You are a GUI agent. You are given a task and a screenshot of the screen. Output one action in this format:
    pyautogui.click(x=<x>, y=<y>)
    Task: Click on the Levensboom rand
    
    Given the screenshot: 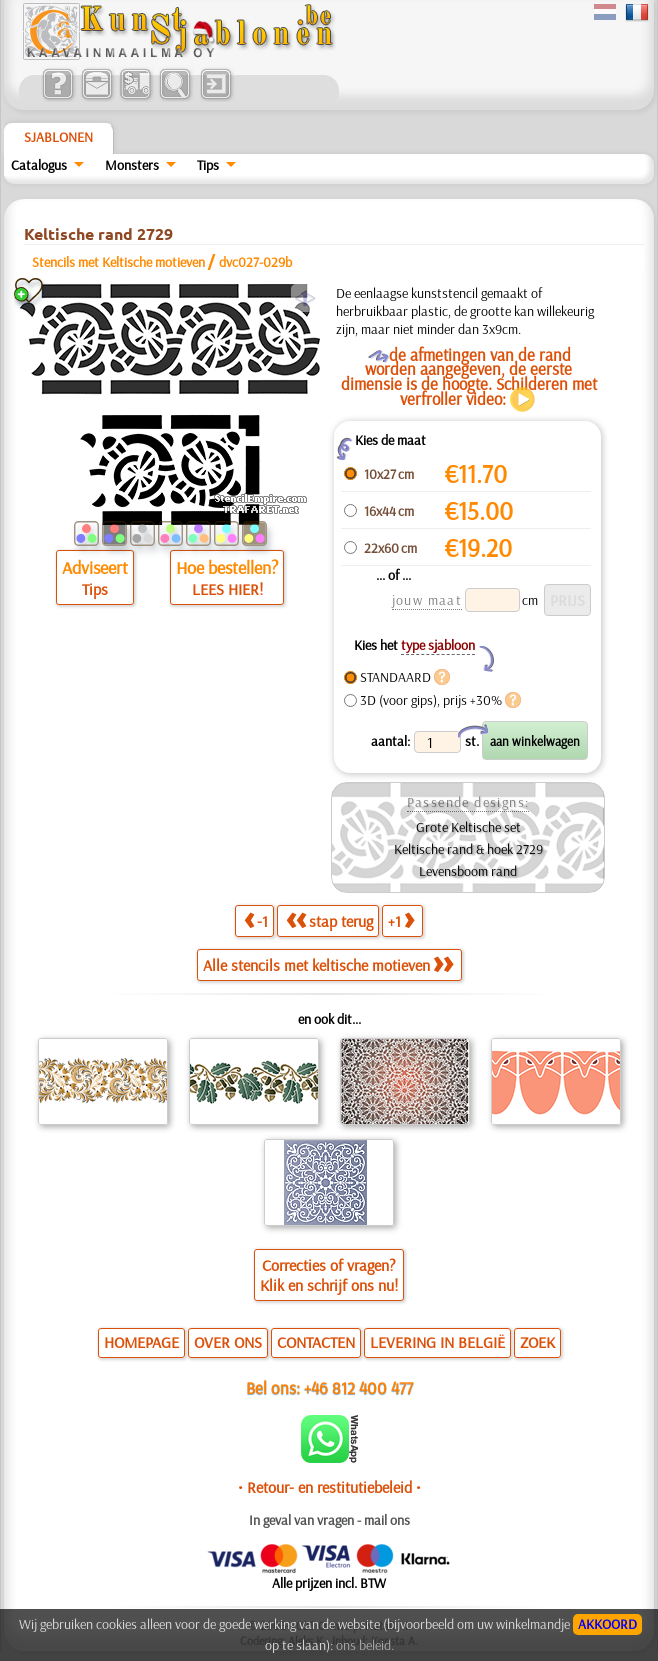 What is the action you would take?
    pyautogui.click(x=468, y=871)
    